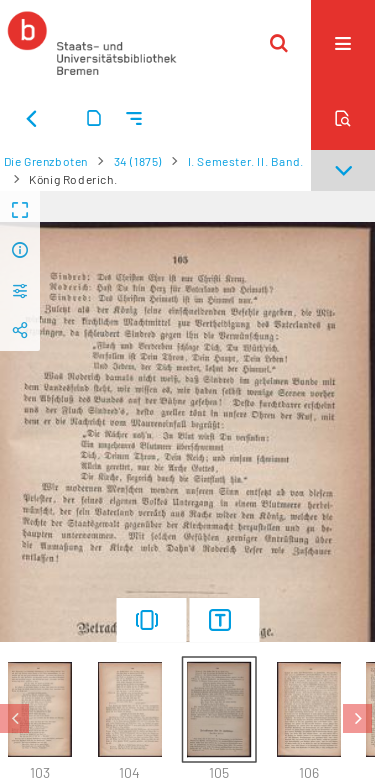  What do you see at coordinates (138, 161) in the screenshot?
I see `34 (1875)` at bounding box center [138, 161].